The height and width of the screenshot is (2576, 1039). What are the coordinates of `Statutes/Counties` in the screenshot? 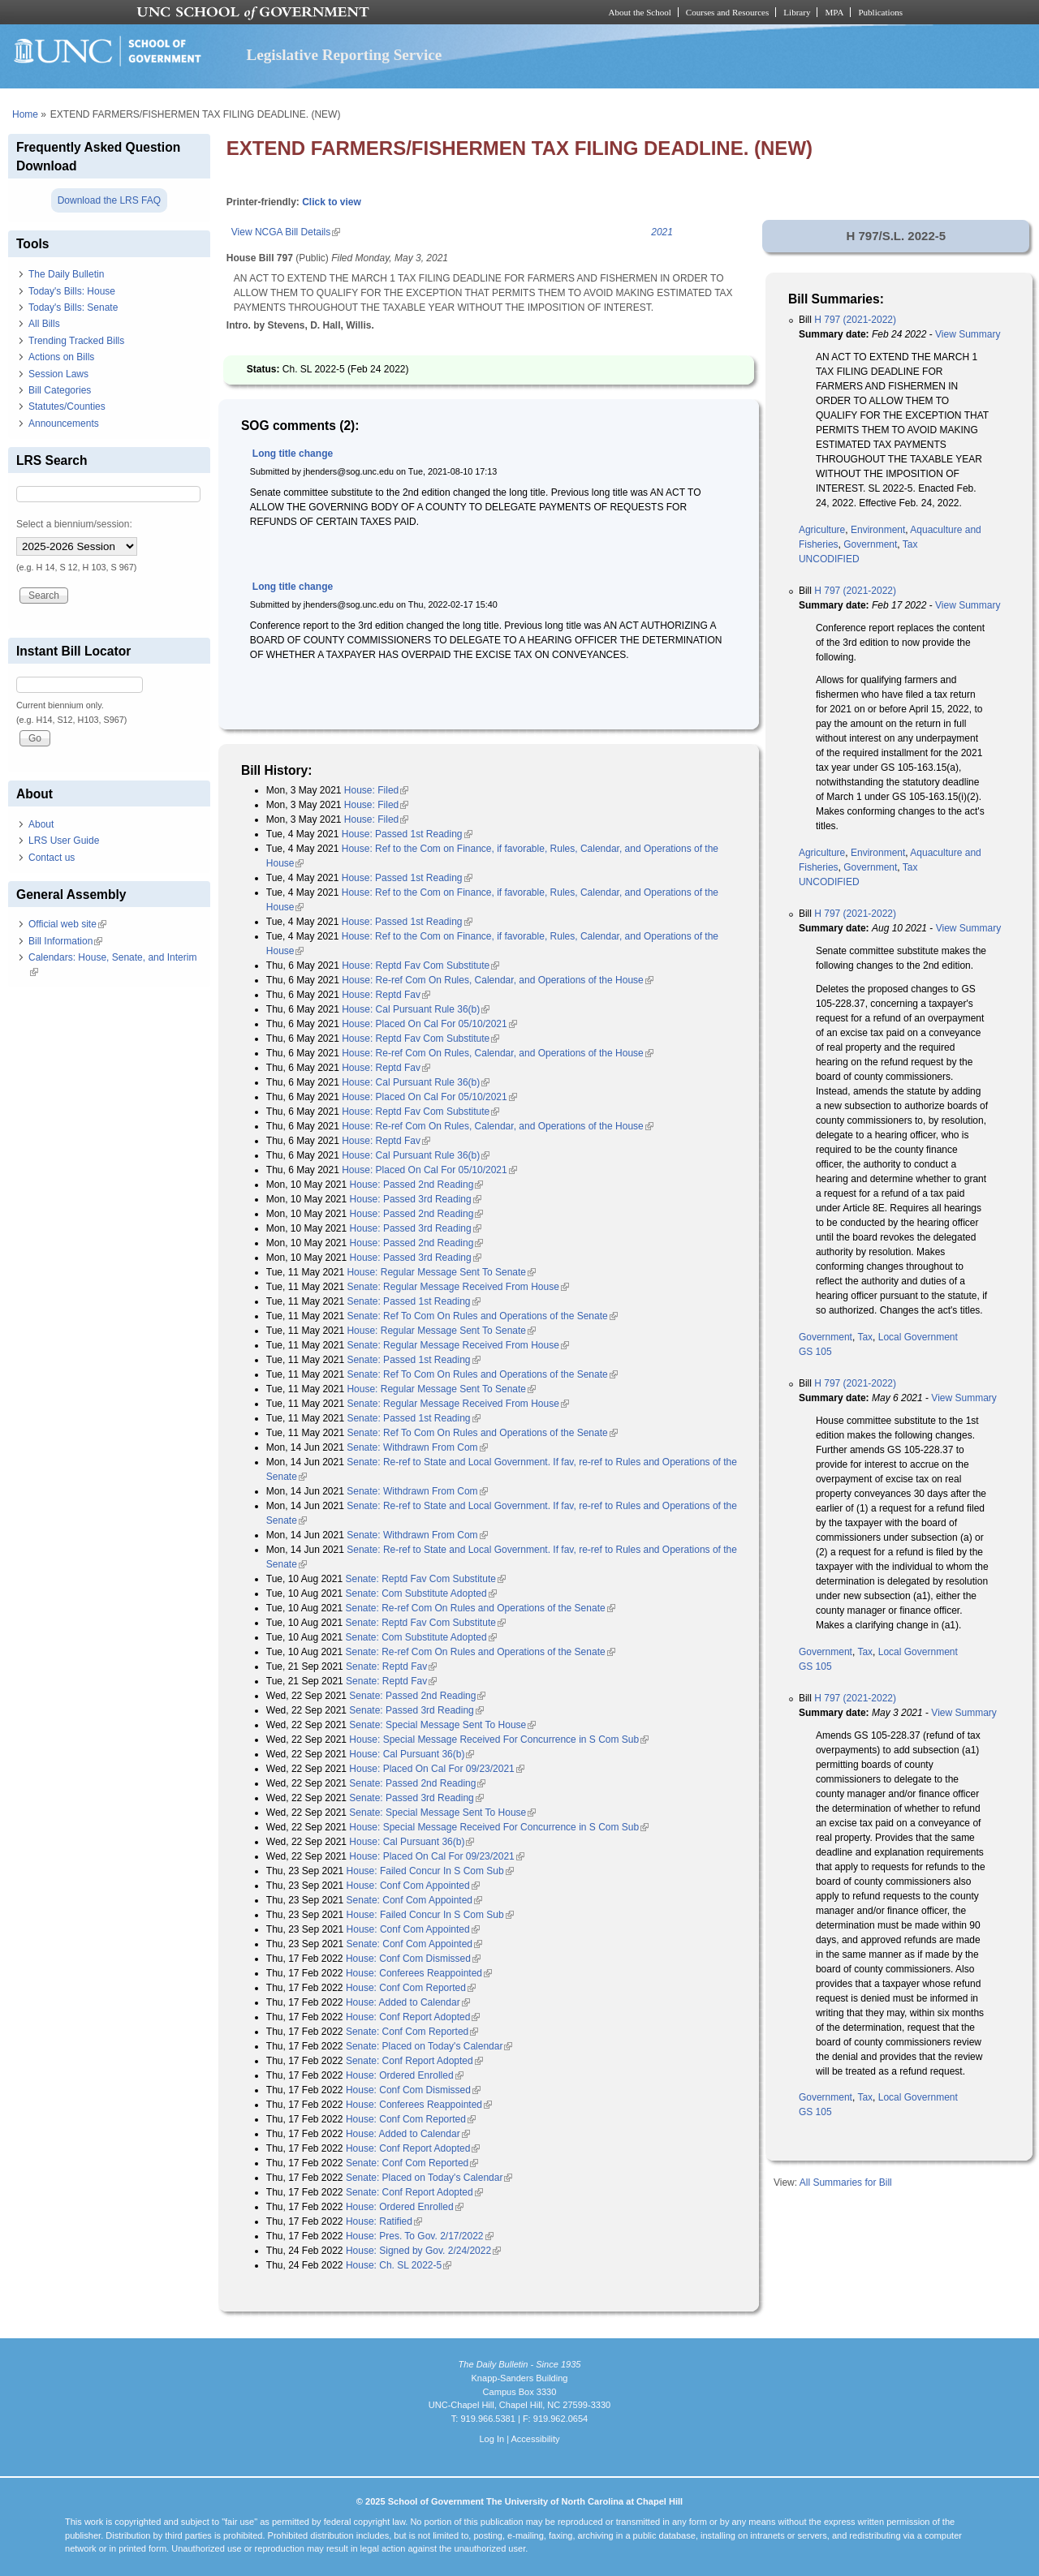 It's located at (67, 406).